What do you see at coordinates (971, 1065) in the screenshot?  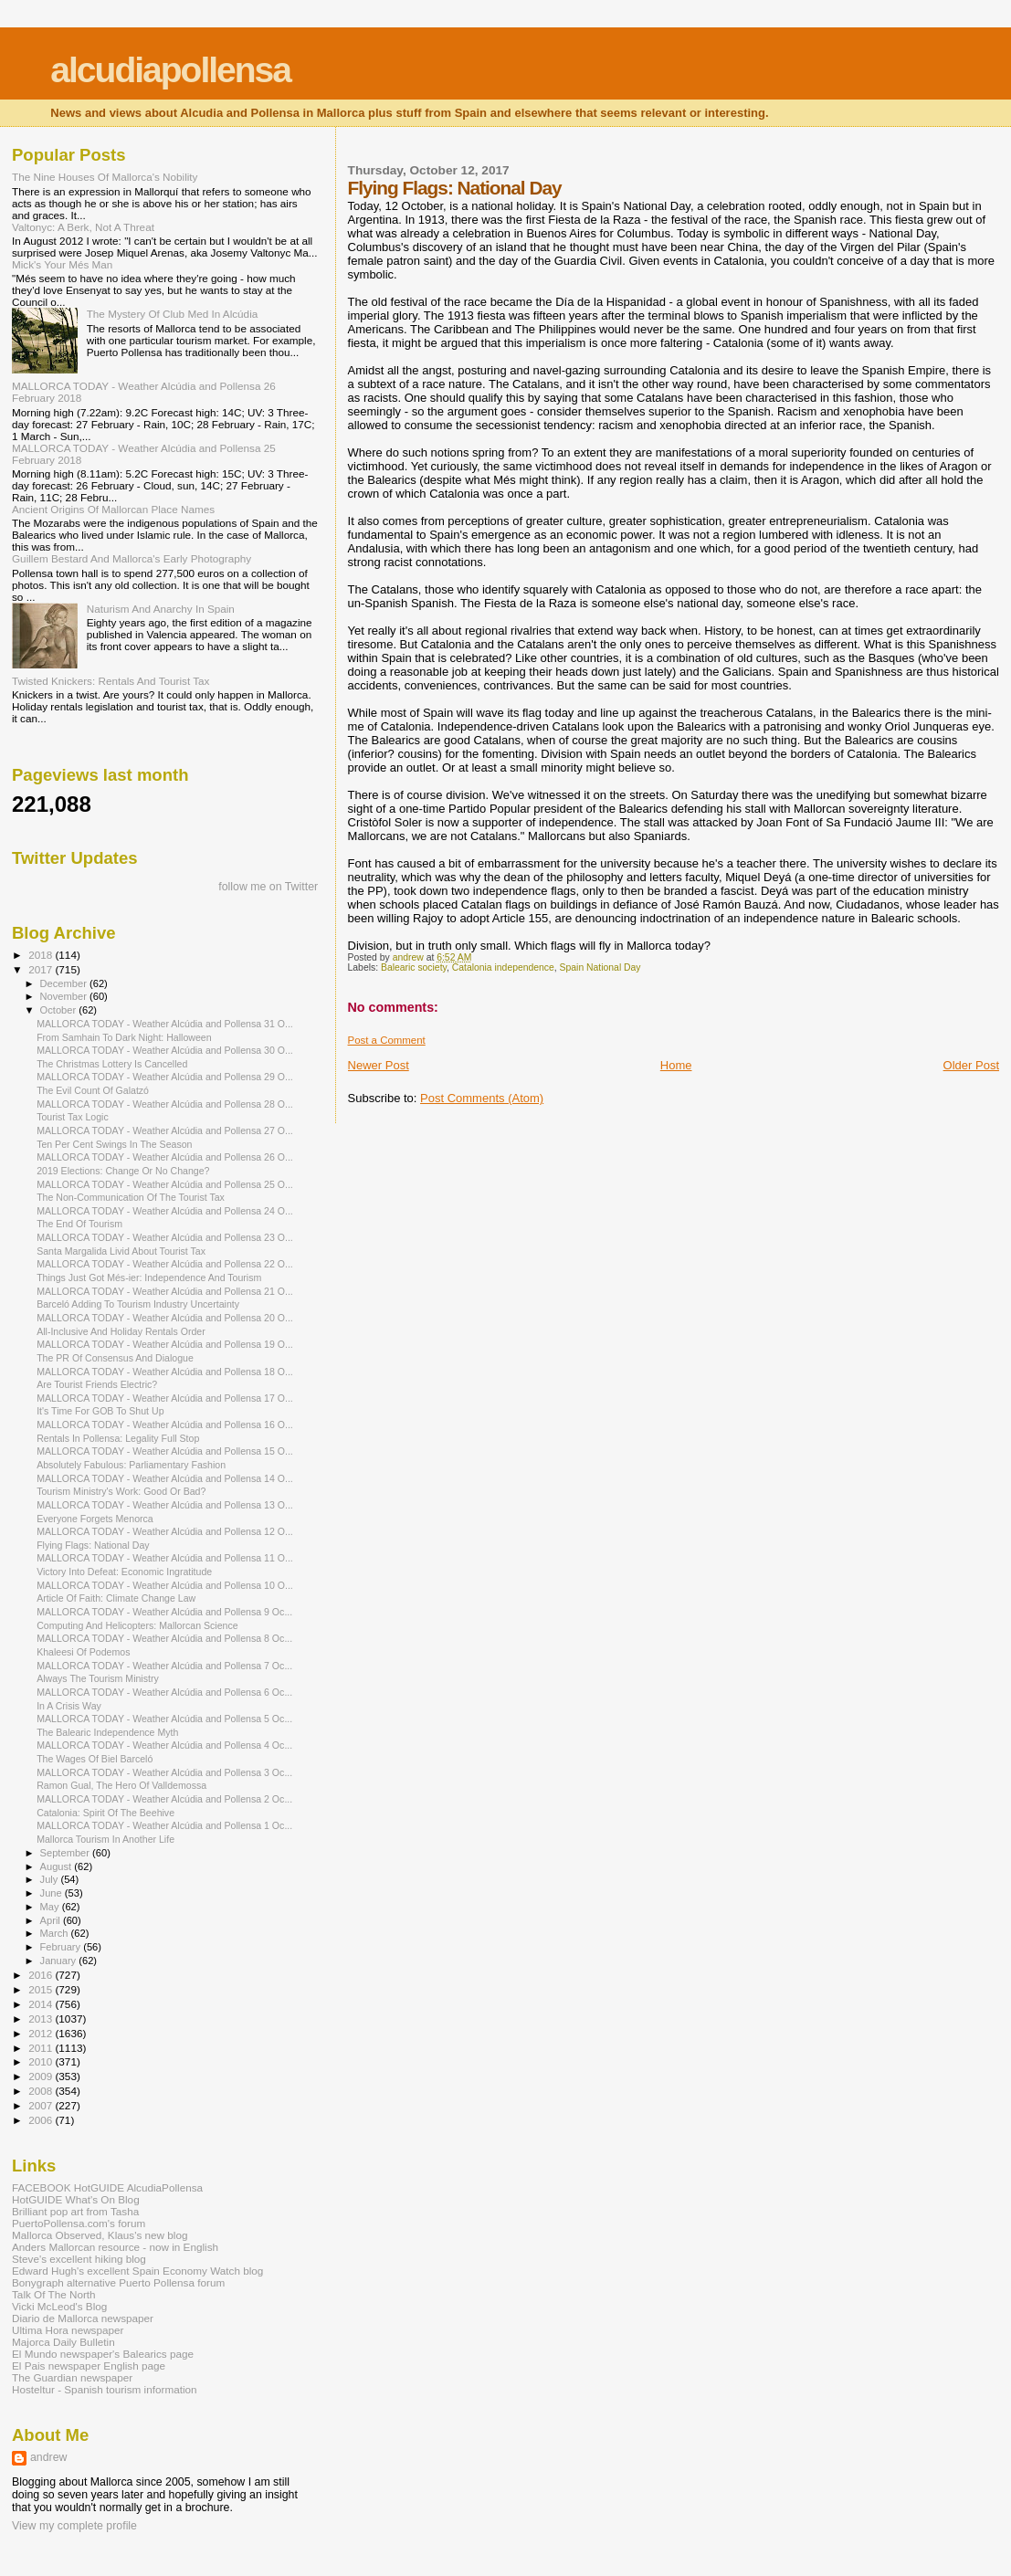 I see `Older Post` at bounding box center [971, 1065].